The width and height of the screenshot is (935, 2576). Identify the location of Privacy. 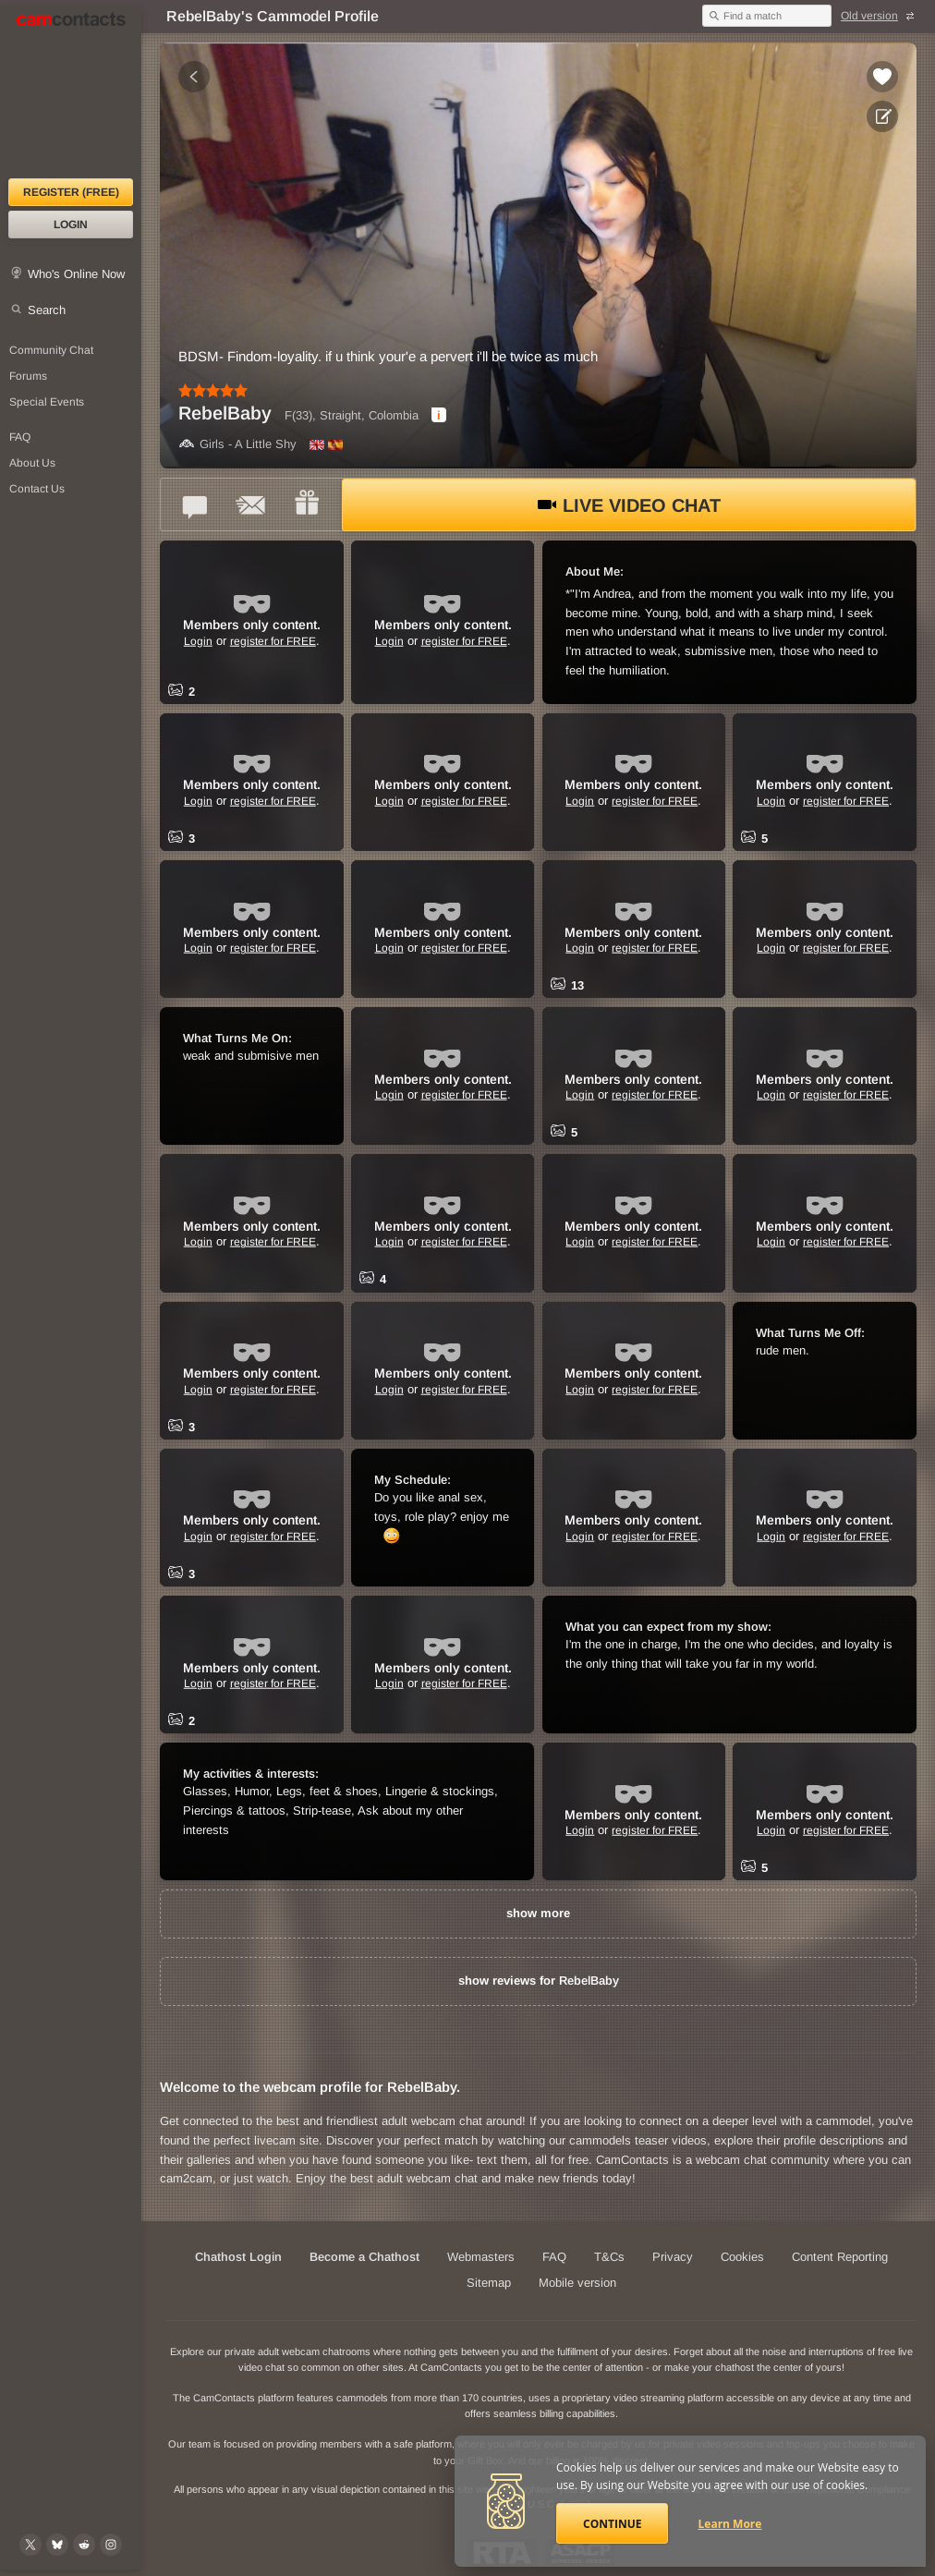
(672, 2257).